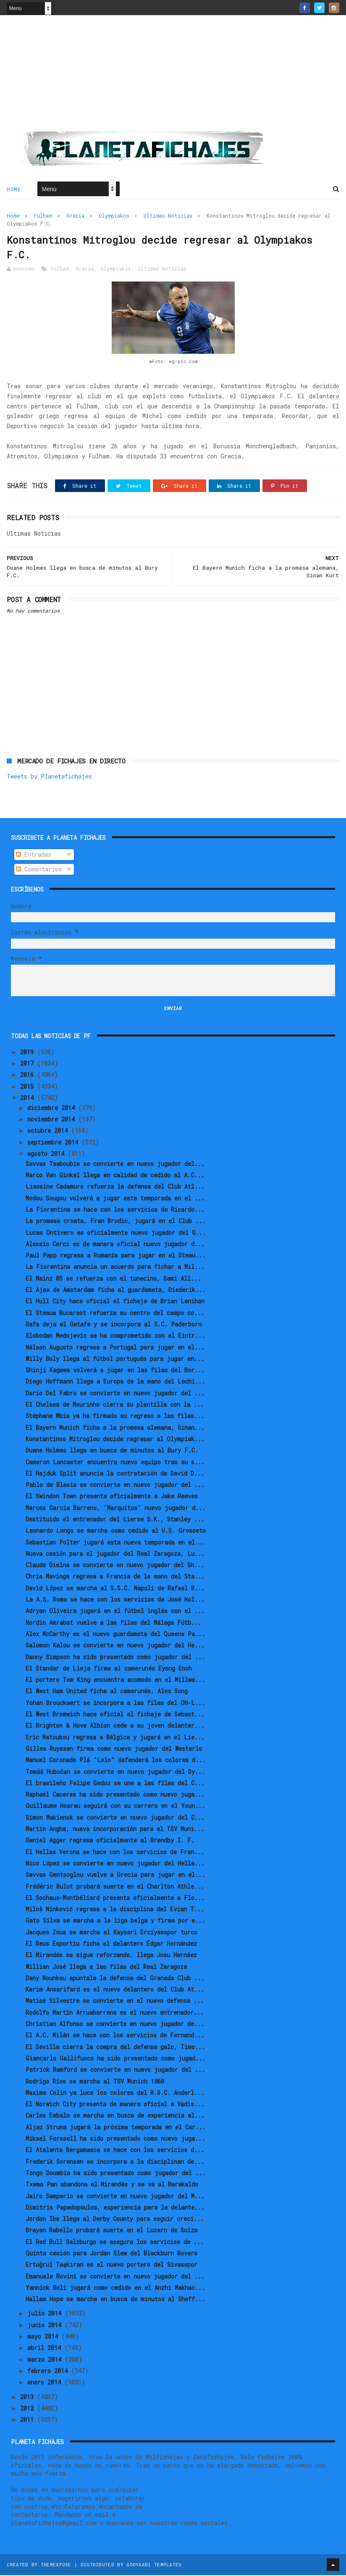 The image size is (346, 2576). I want to click on Willy Boly llega al fútbol portugués para jugar en..., so click(115, 1359).